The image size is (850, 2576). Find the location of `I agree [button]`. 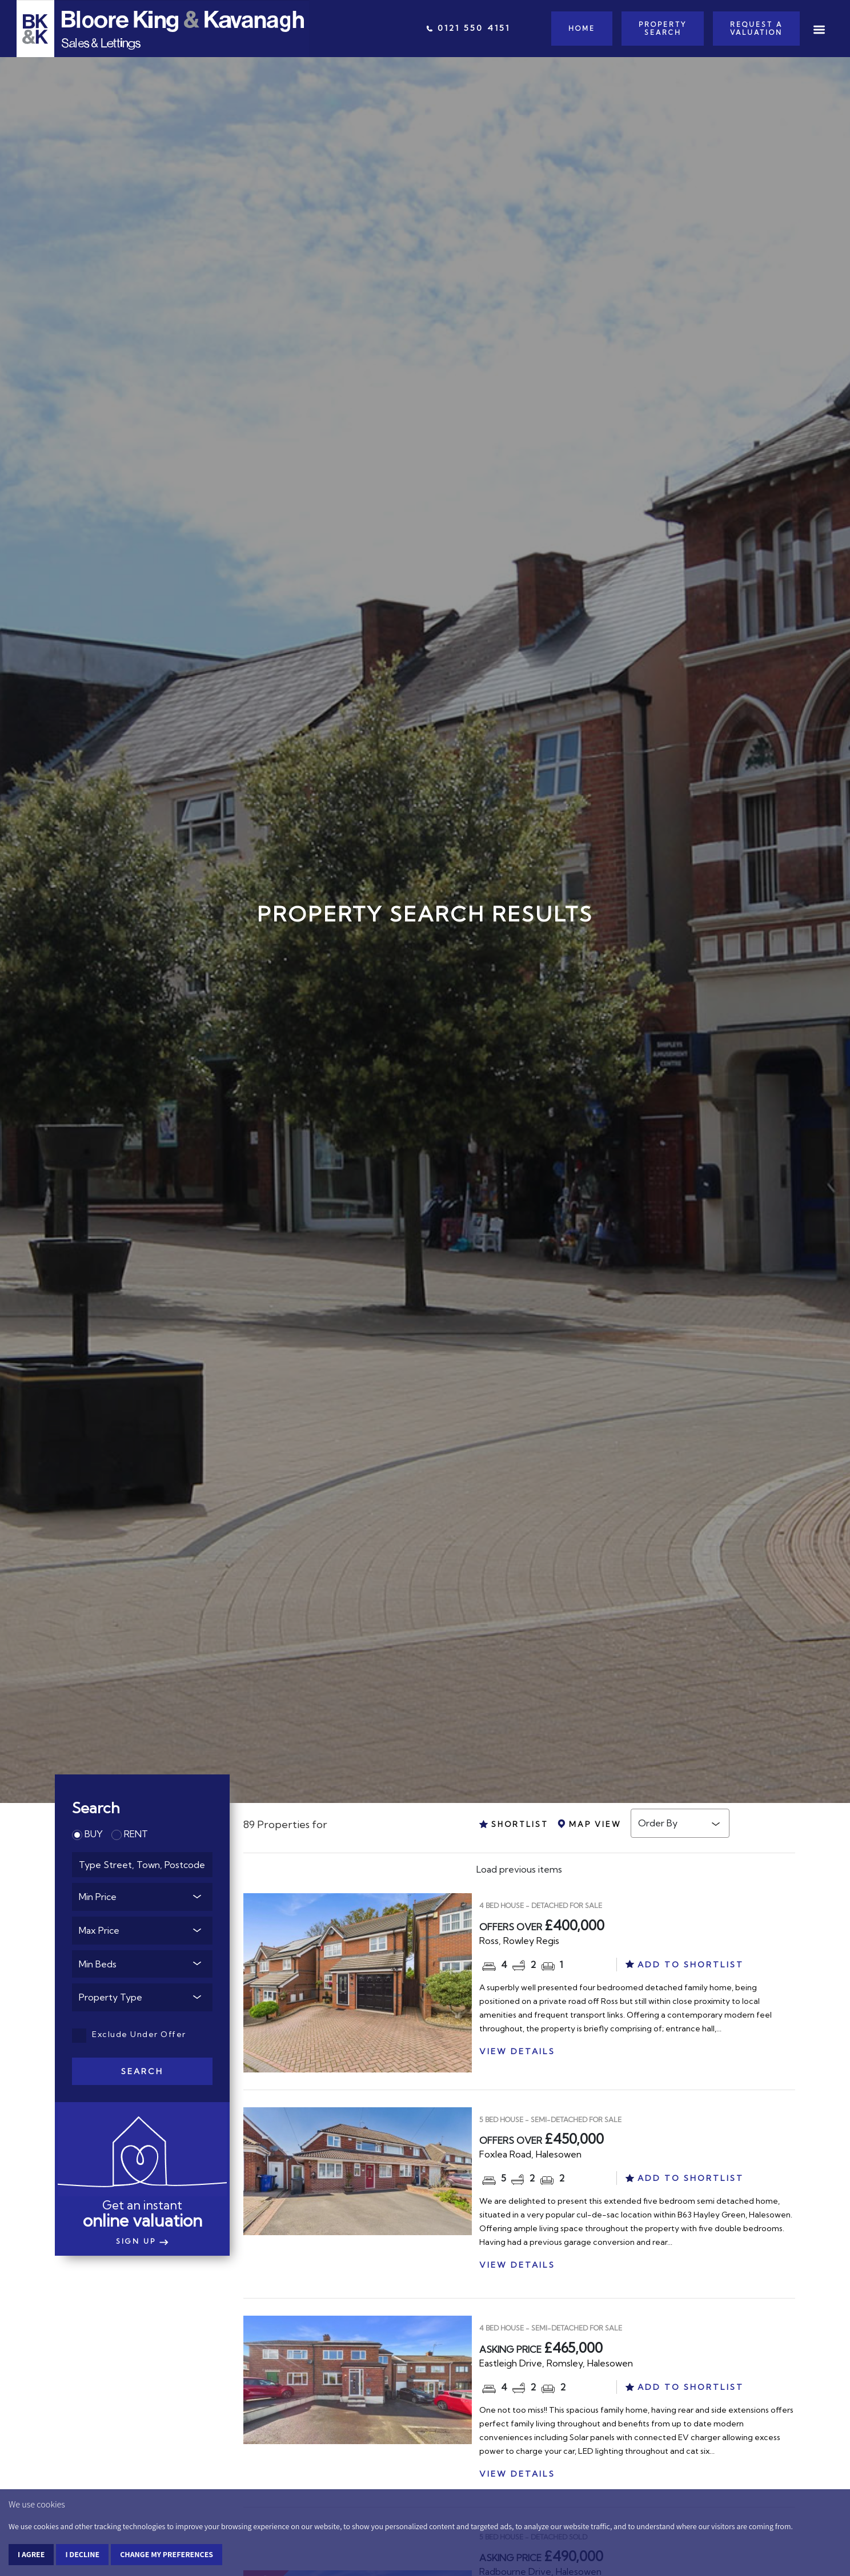

I agree [button] is located at coordinates (31, 2554).